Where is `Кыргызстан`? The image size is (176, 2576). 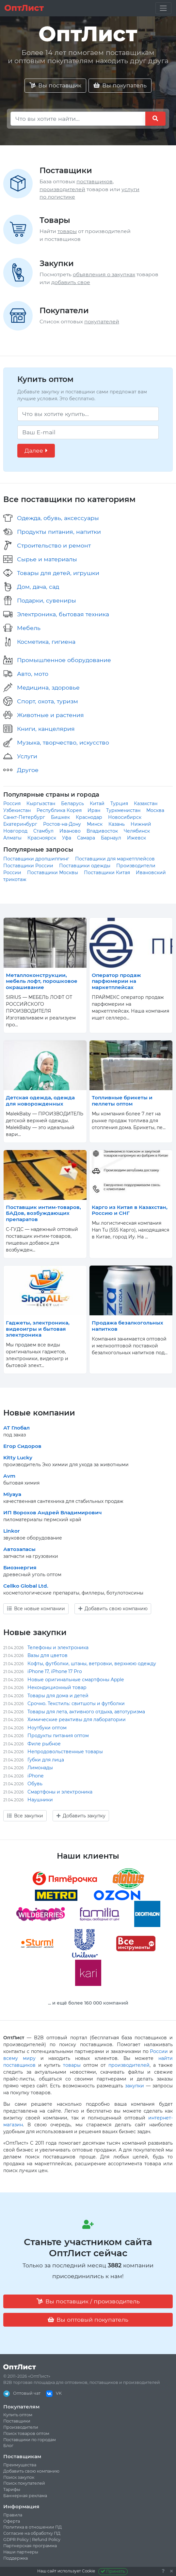
Кыргызстан is located at coordinates (40, 803).